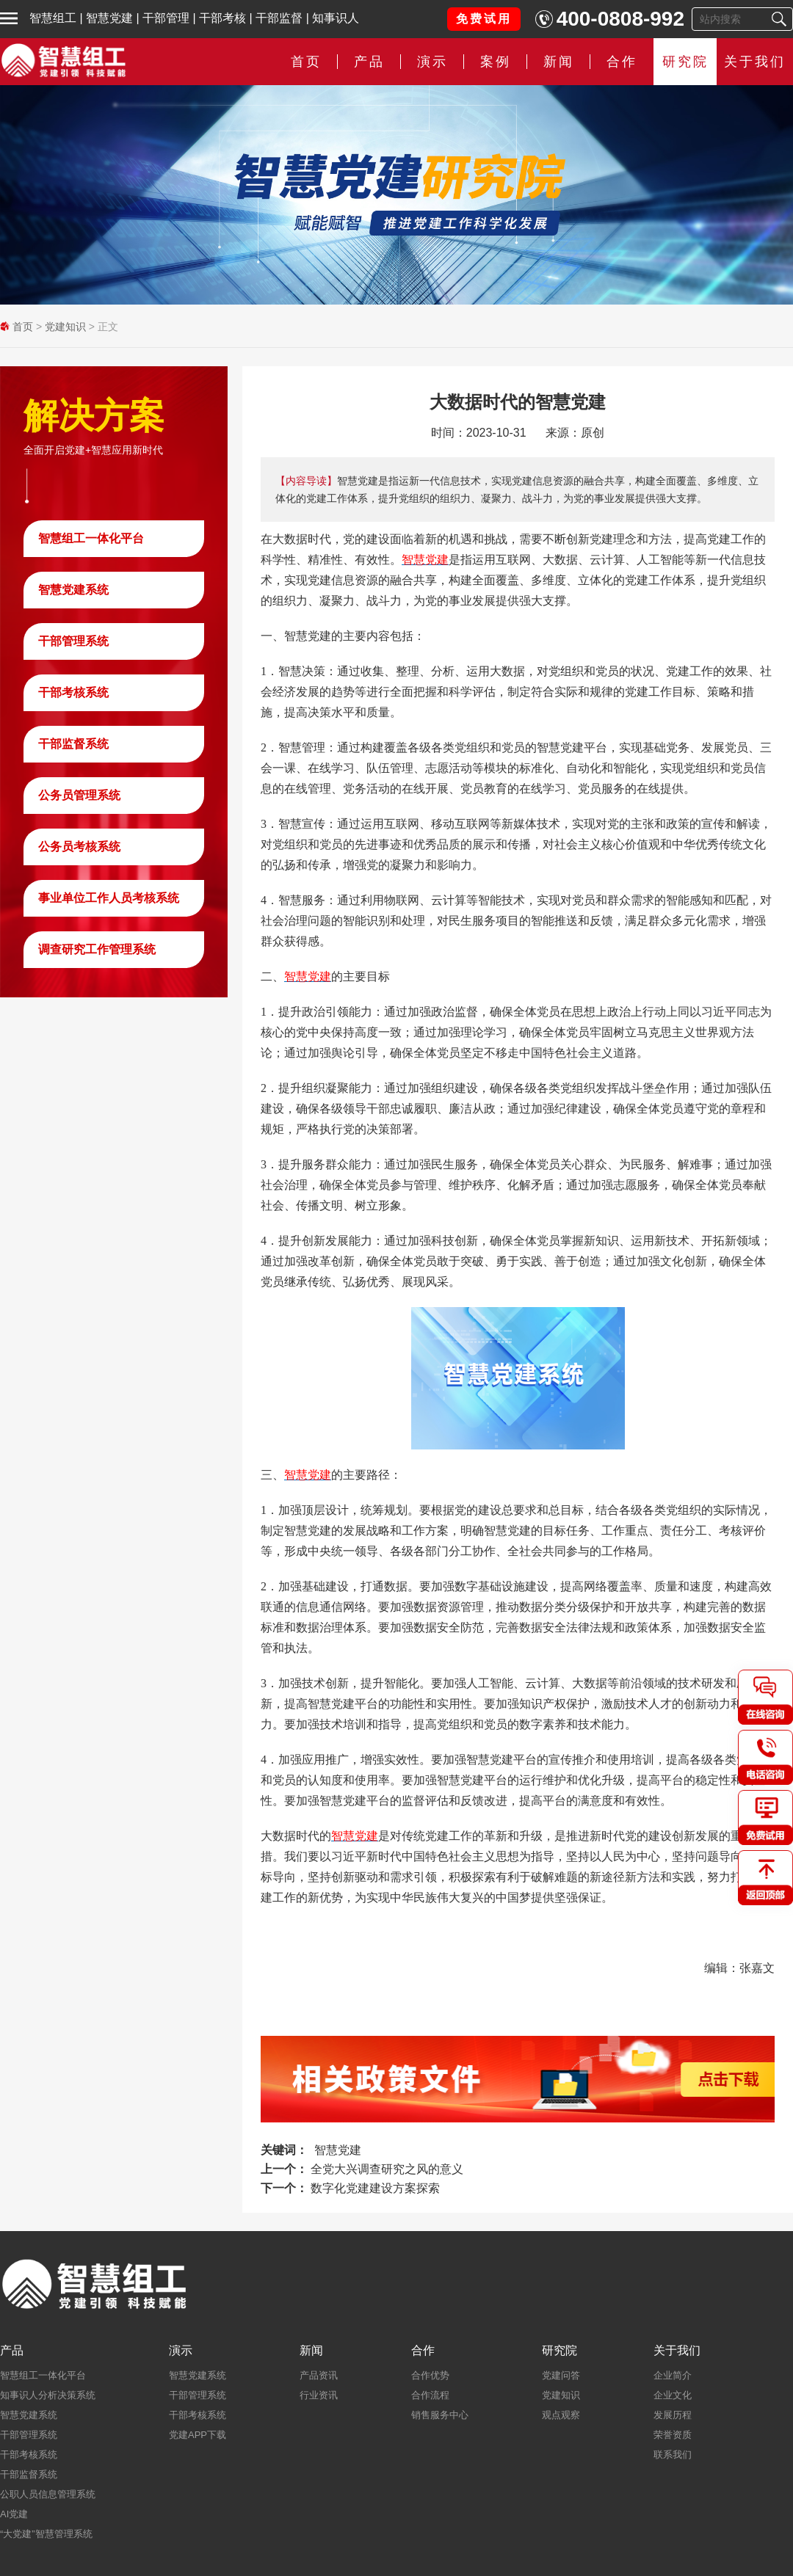 This screenshot has width=793, height=2576. What do you see at coordinates (369, 61) in the screenshot?
I see `产品` at bounding box center [369, 61].